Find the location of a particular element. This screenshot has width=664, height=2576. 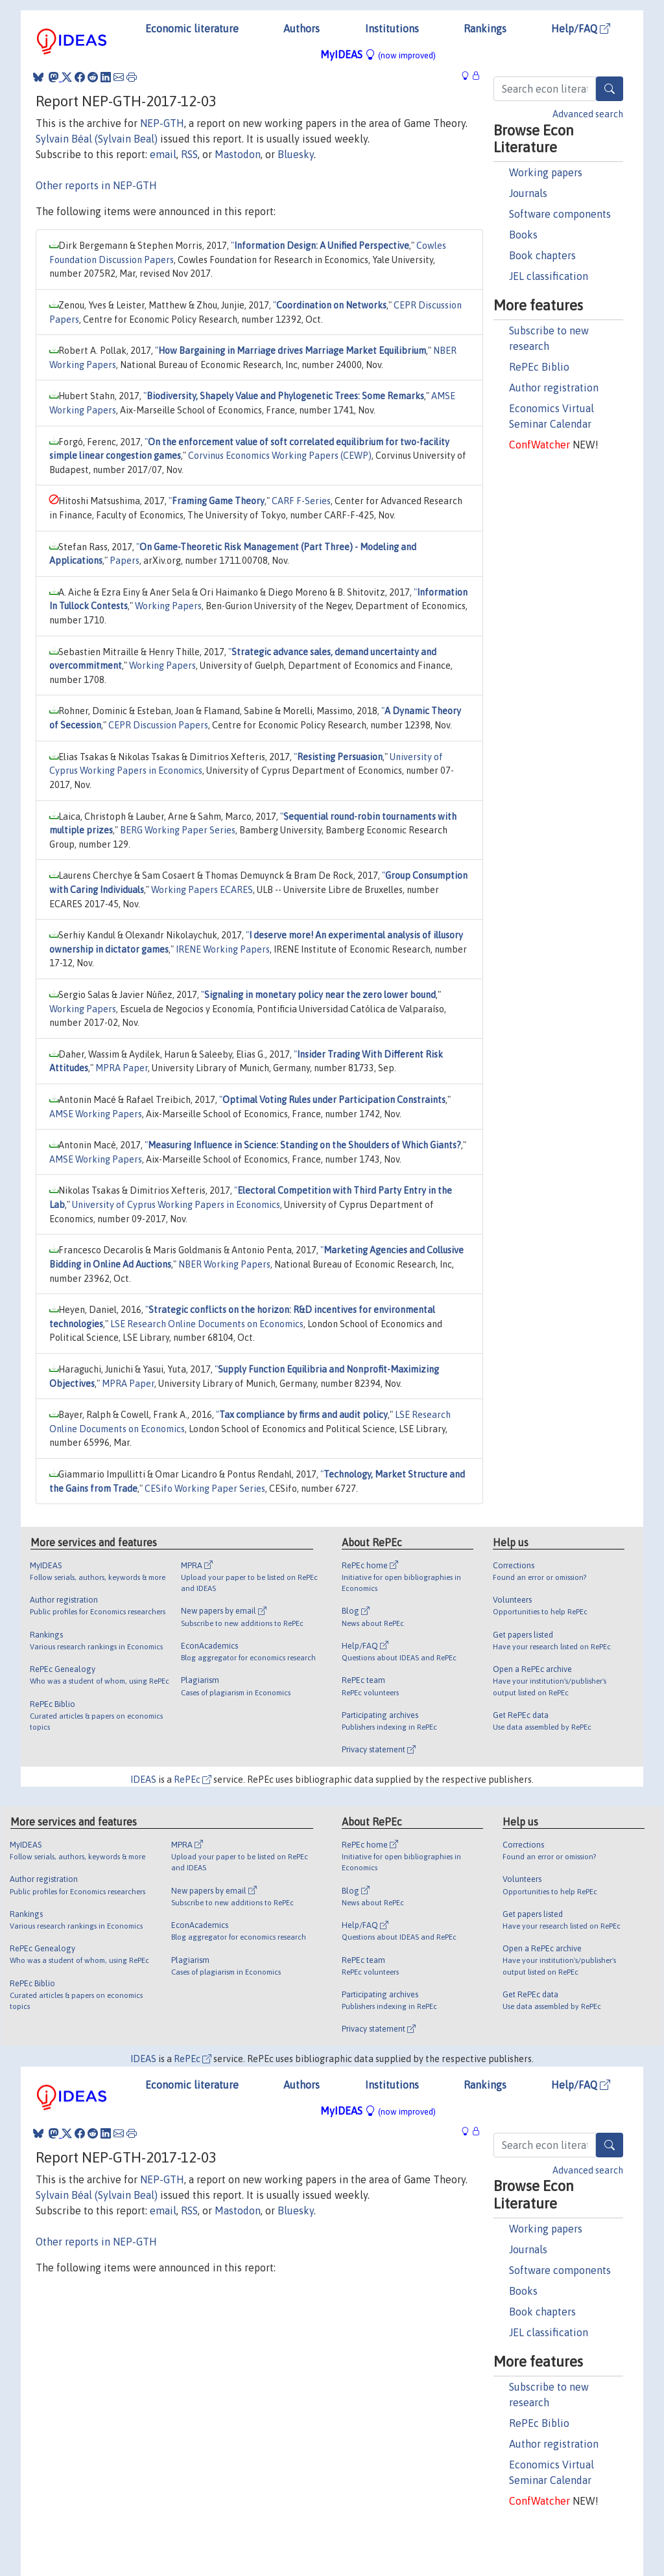

Authors is located at coordinates (301, 28).